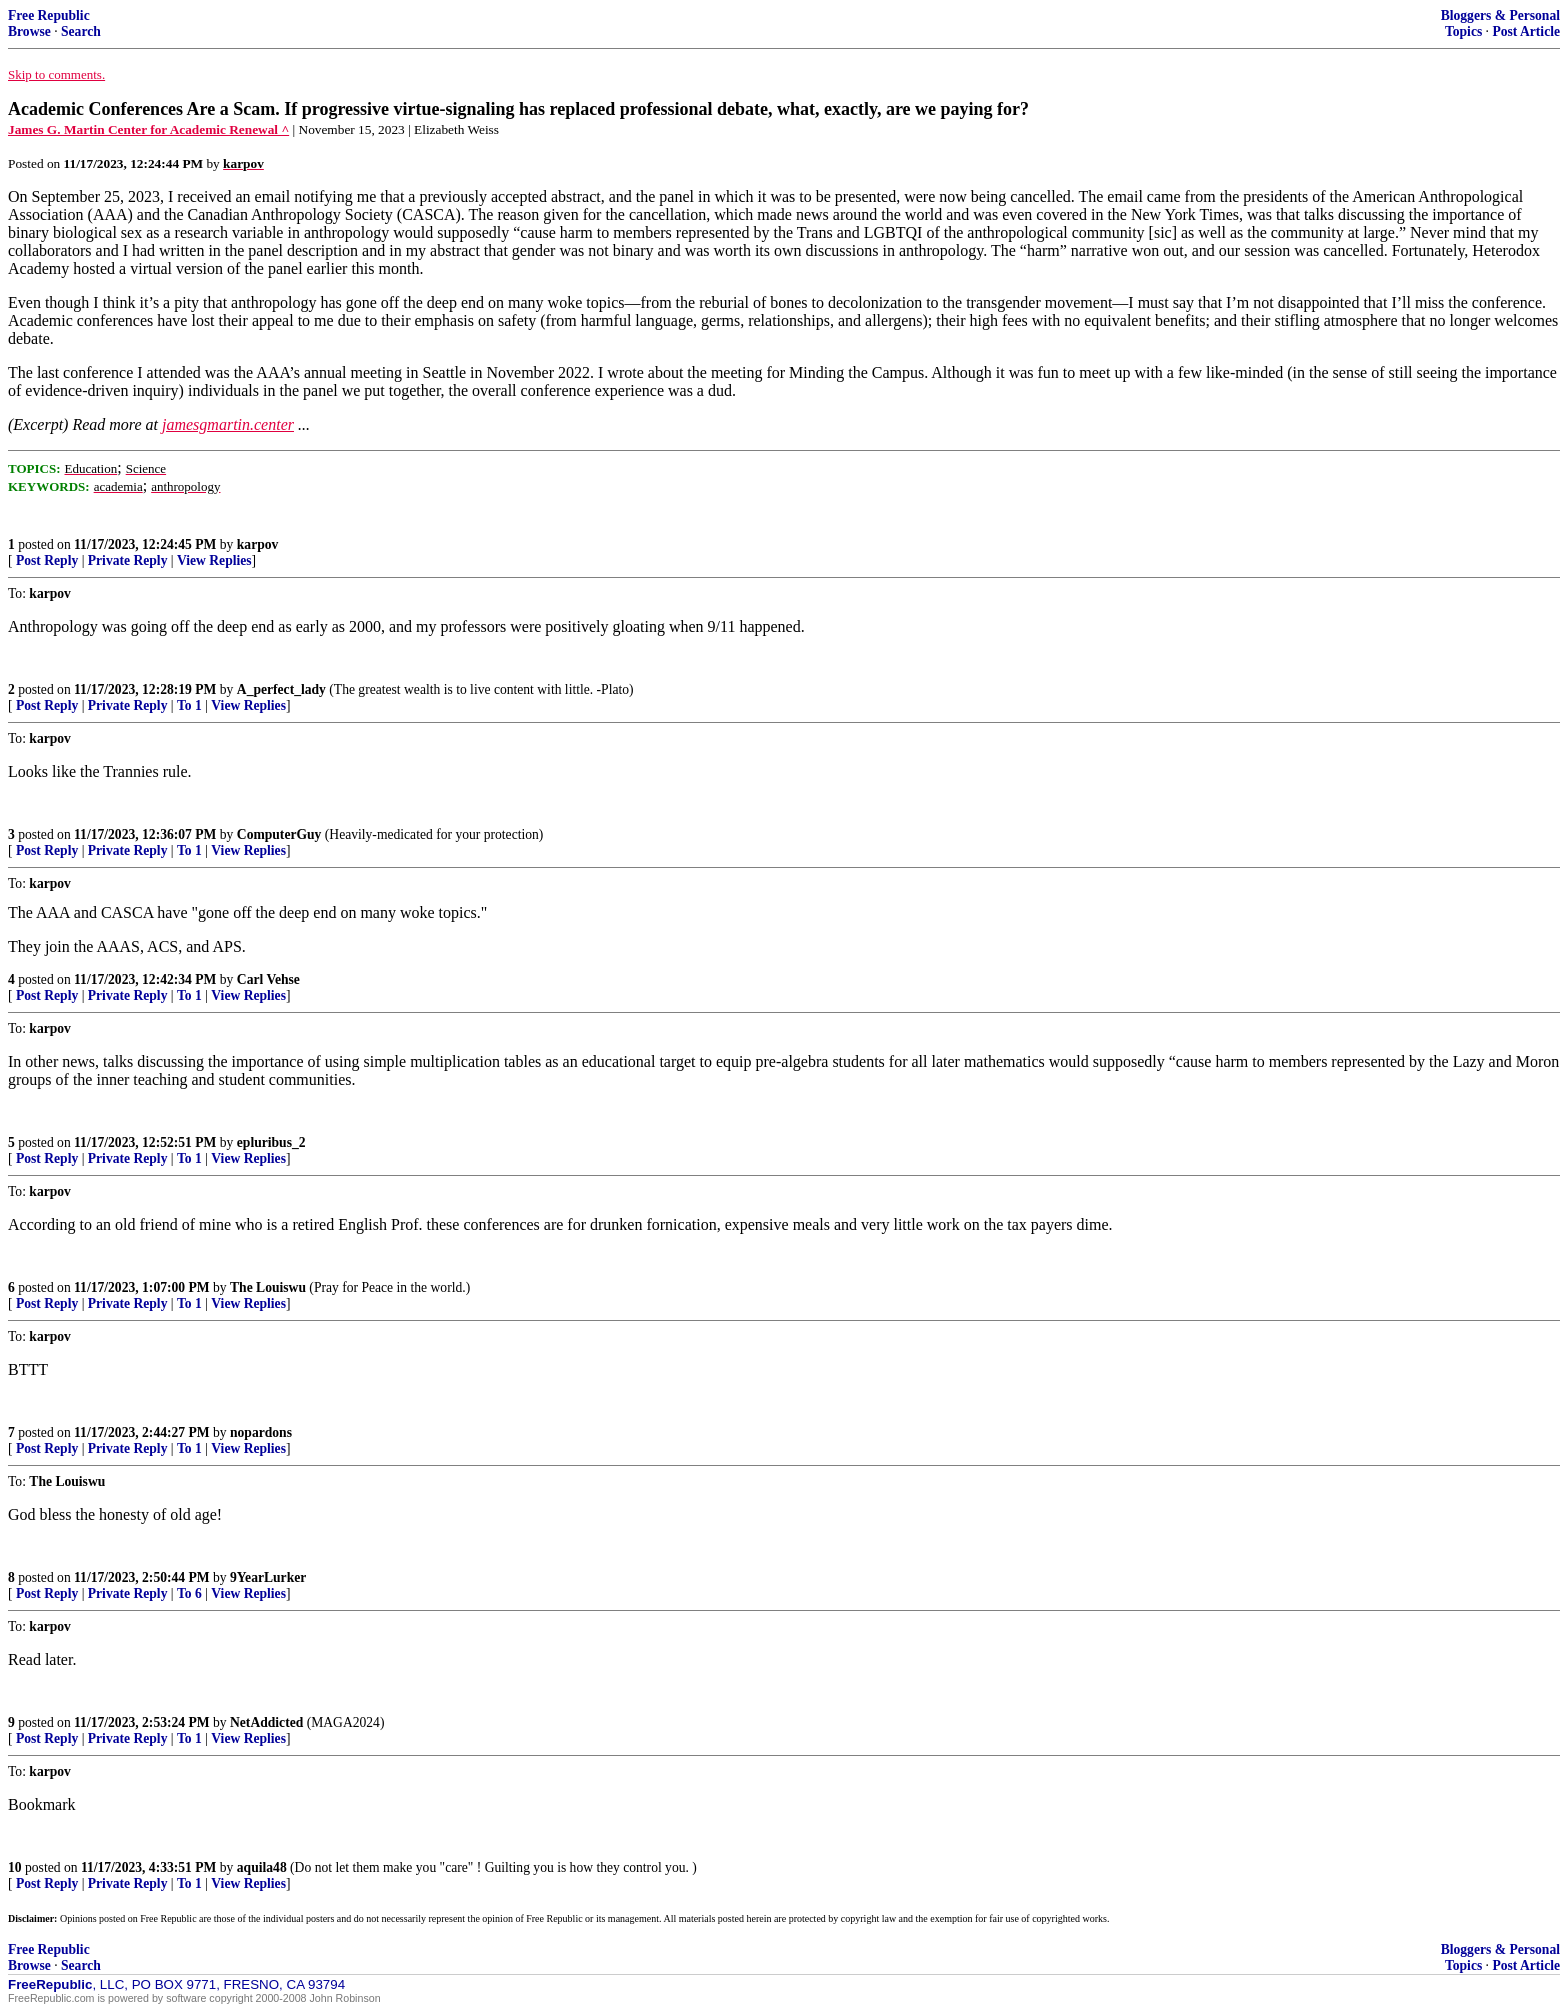 The image size is (1568, 2012). Describe the element at coordinates (228, 424) in the screenshot. I see `jamesgmartin.center` at that location.